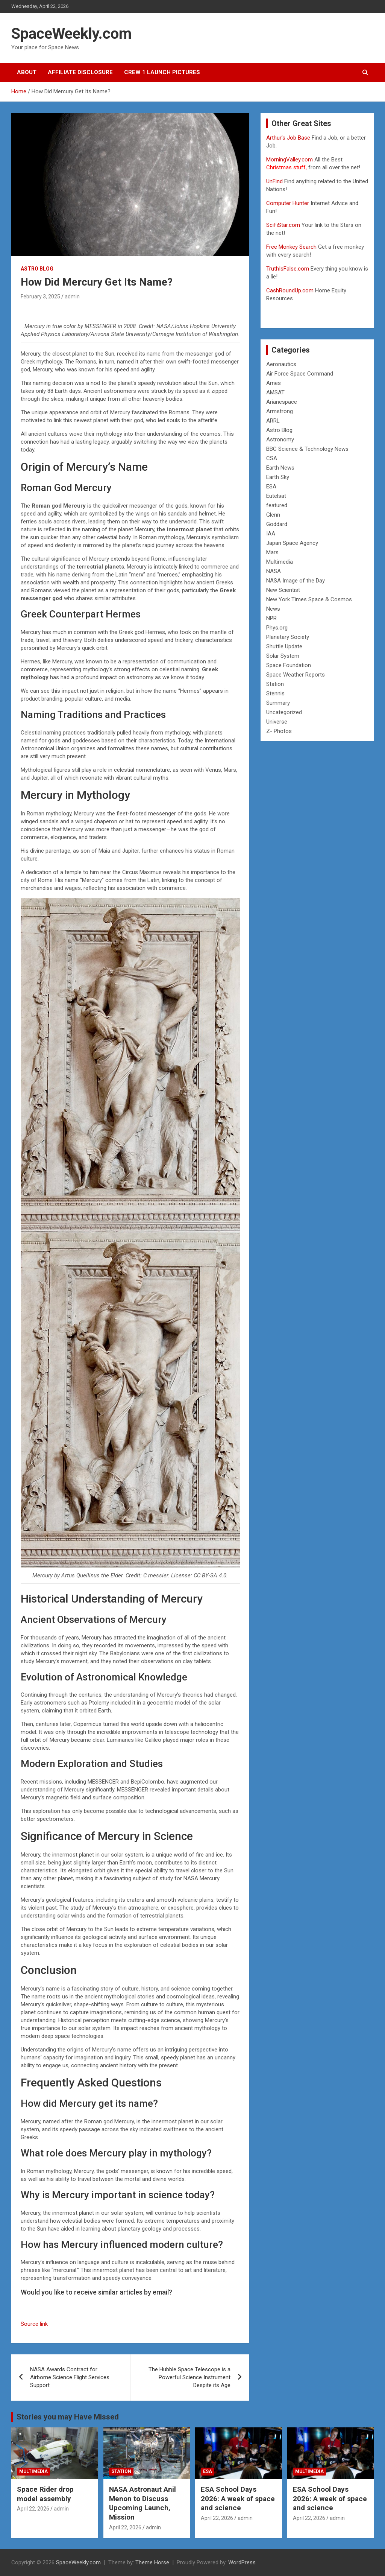 Image resolution: width=385 pixels, height=2576 pixels. I want to click on NASA Awards Contract for Airborne Science Flight Services Support, so click(69, 2377).